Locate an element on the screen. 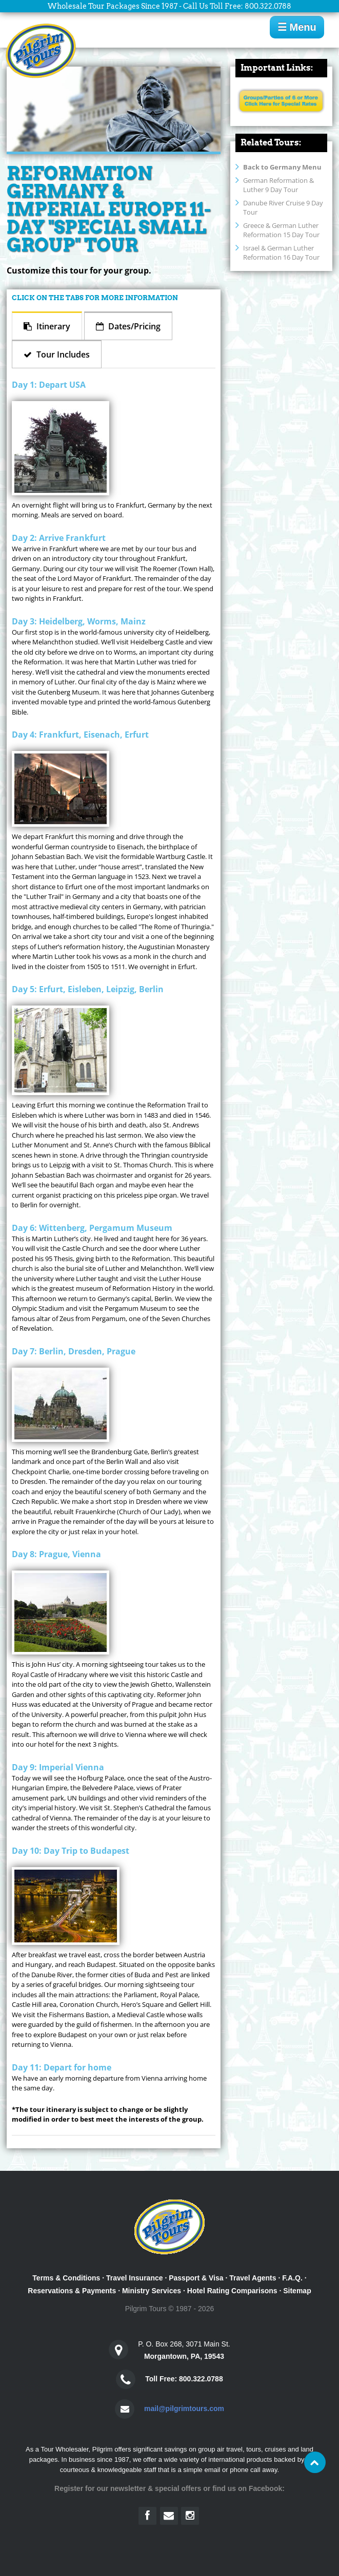 This screenshot has height=2576, width=339. Tour Includes is located at coordinates (62, 354).